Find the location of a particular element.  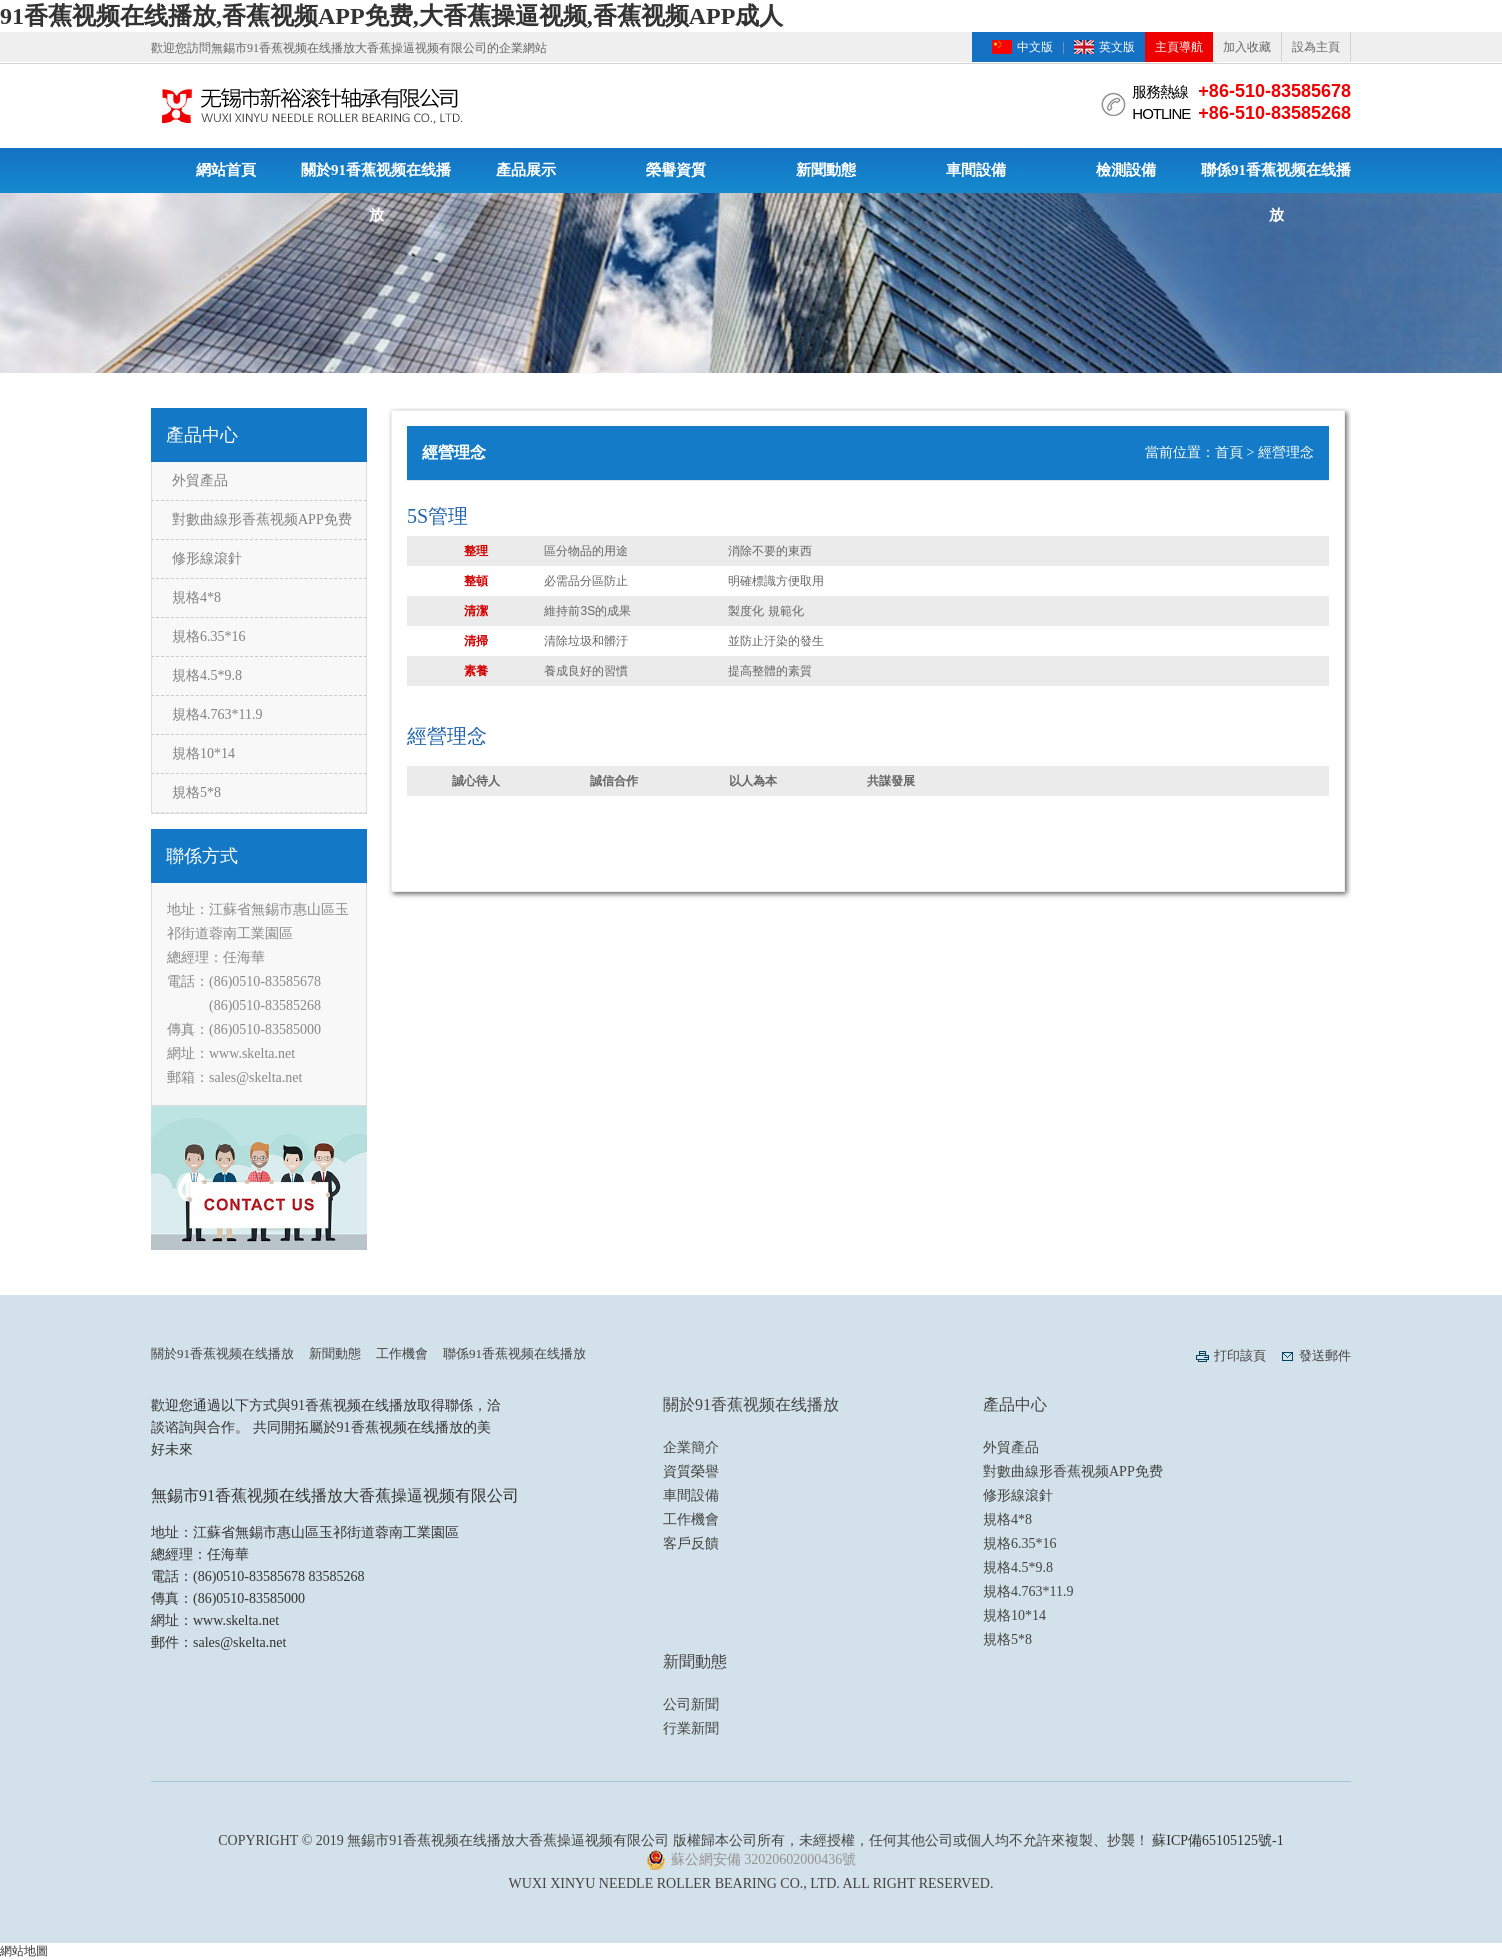

對數曲線形香蕉视频APP免费 is located at coordinates (262, 519).